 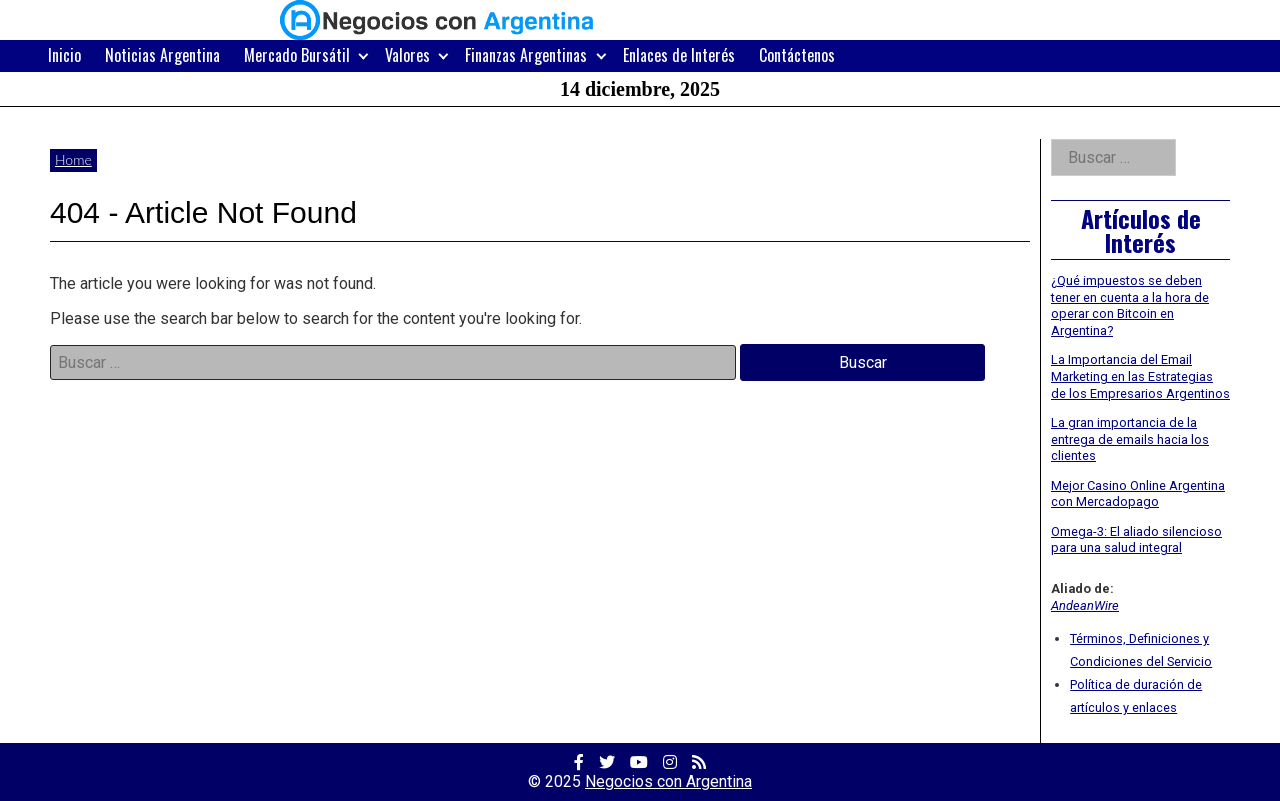 I want to click on Enlaces de Interés, so click(x=679, y=55).